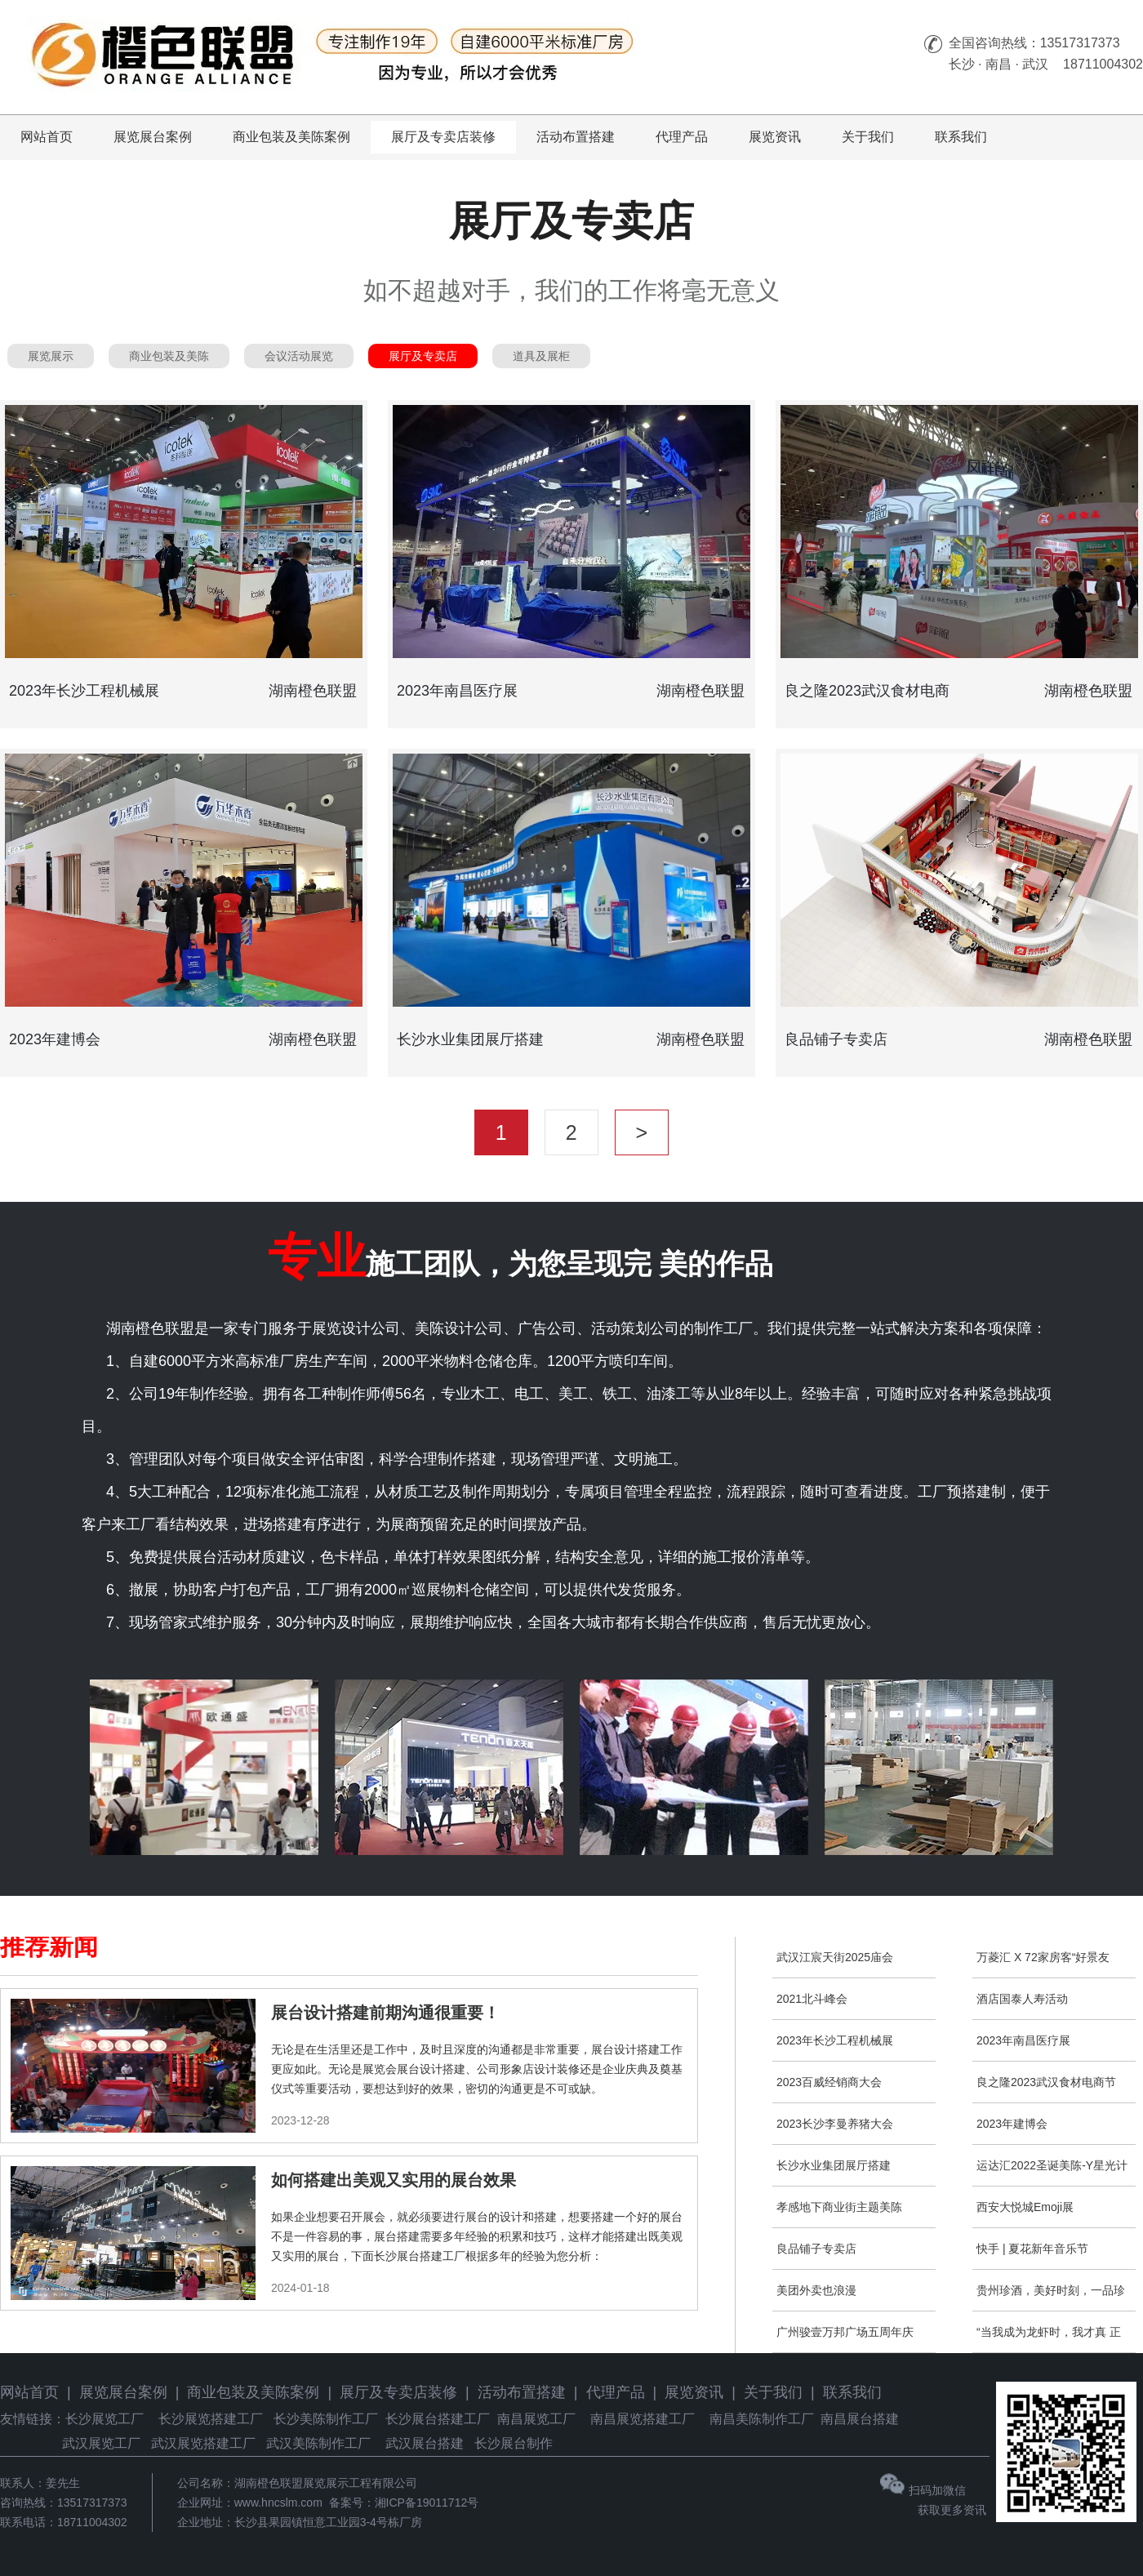 Image resolution: width=1143 pixels, height=2576 pixels. What do you see at coordinates (278, 2502) in the screenshot?
I see `www.hncslm.com` at bounding box center [278, 2502].